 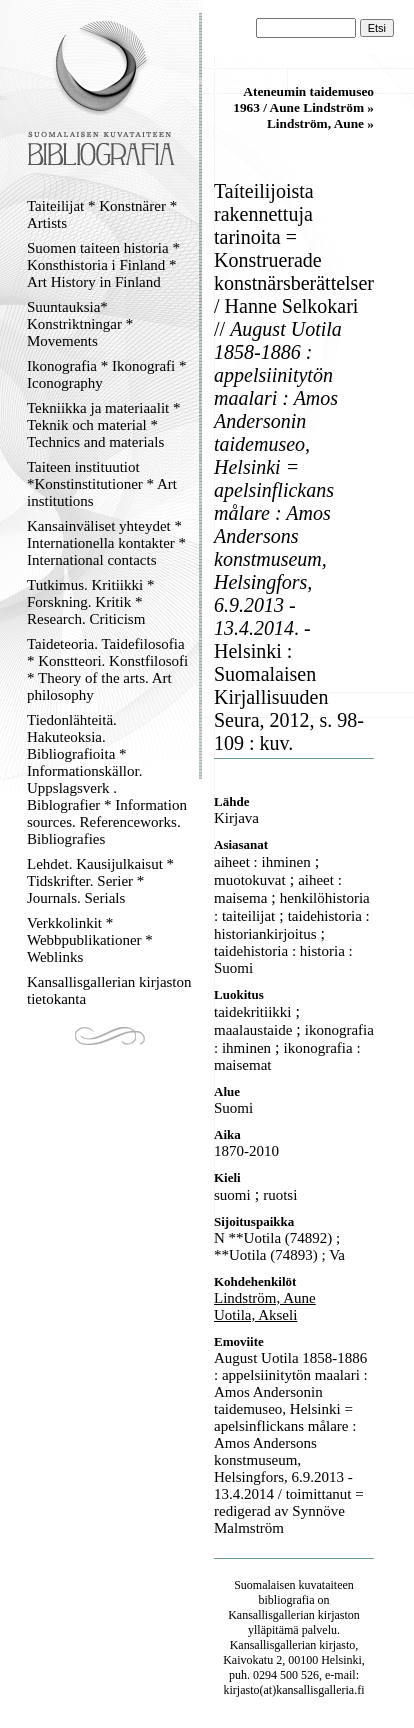 What do you see at coordinates (109, 990) in the screenshot?
I see `Kansallisgallerian kirjaston tietokanta` at bounding box center [109, 990].